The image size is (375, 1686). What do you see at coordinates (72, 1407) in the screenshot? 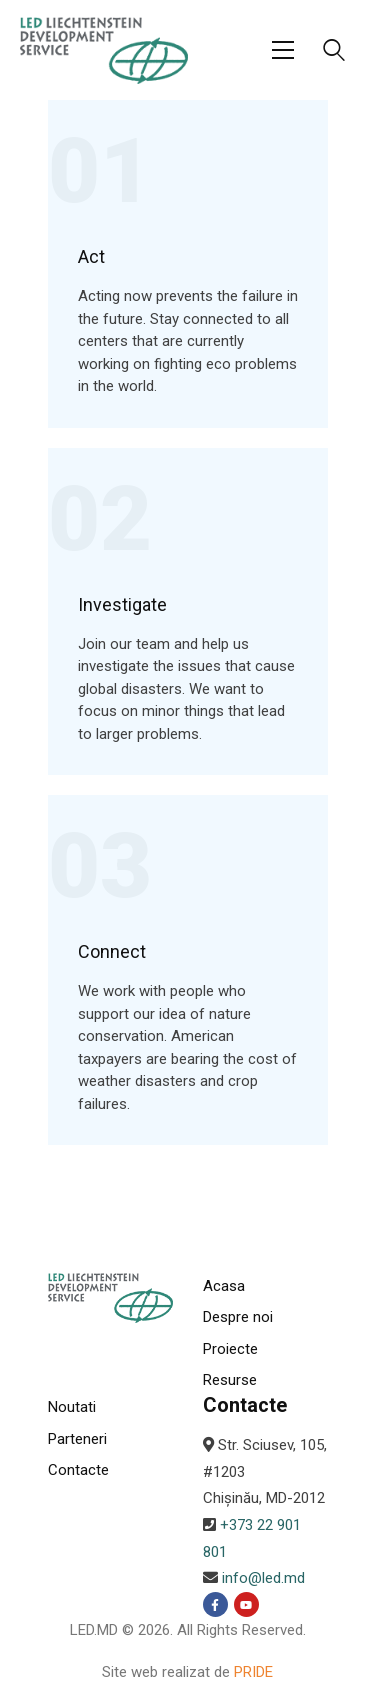
I see `Noutati` at bounding box center [72, 1407].